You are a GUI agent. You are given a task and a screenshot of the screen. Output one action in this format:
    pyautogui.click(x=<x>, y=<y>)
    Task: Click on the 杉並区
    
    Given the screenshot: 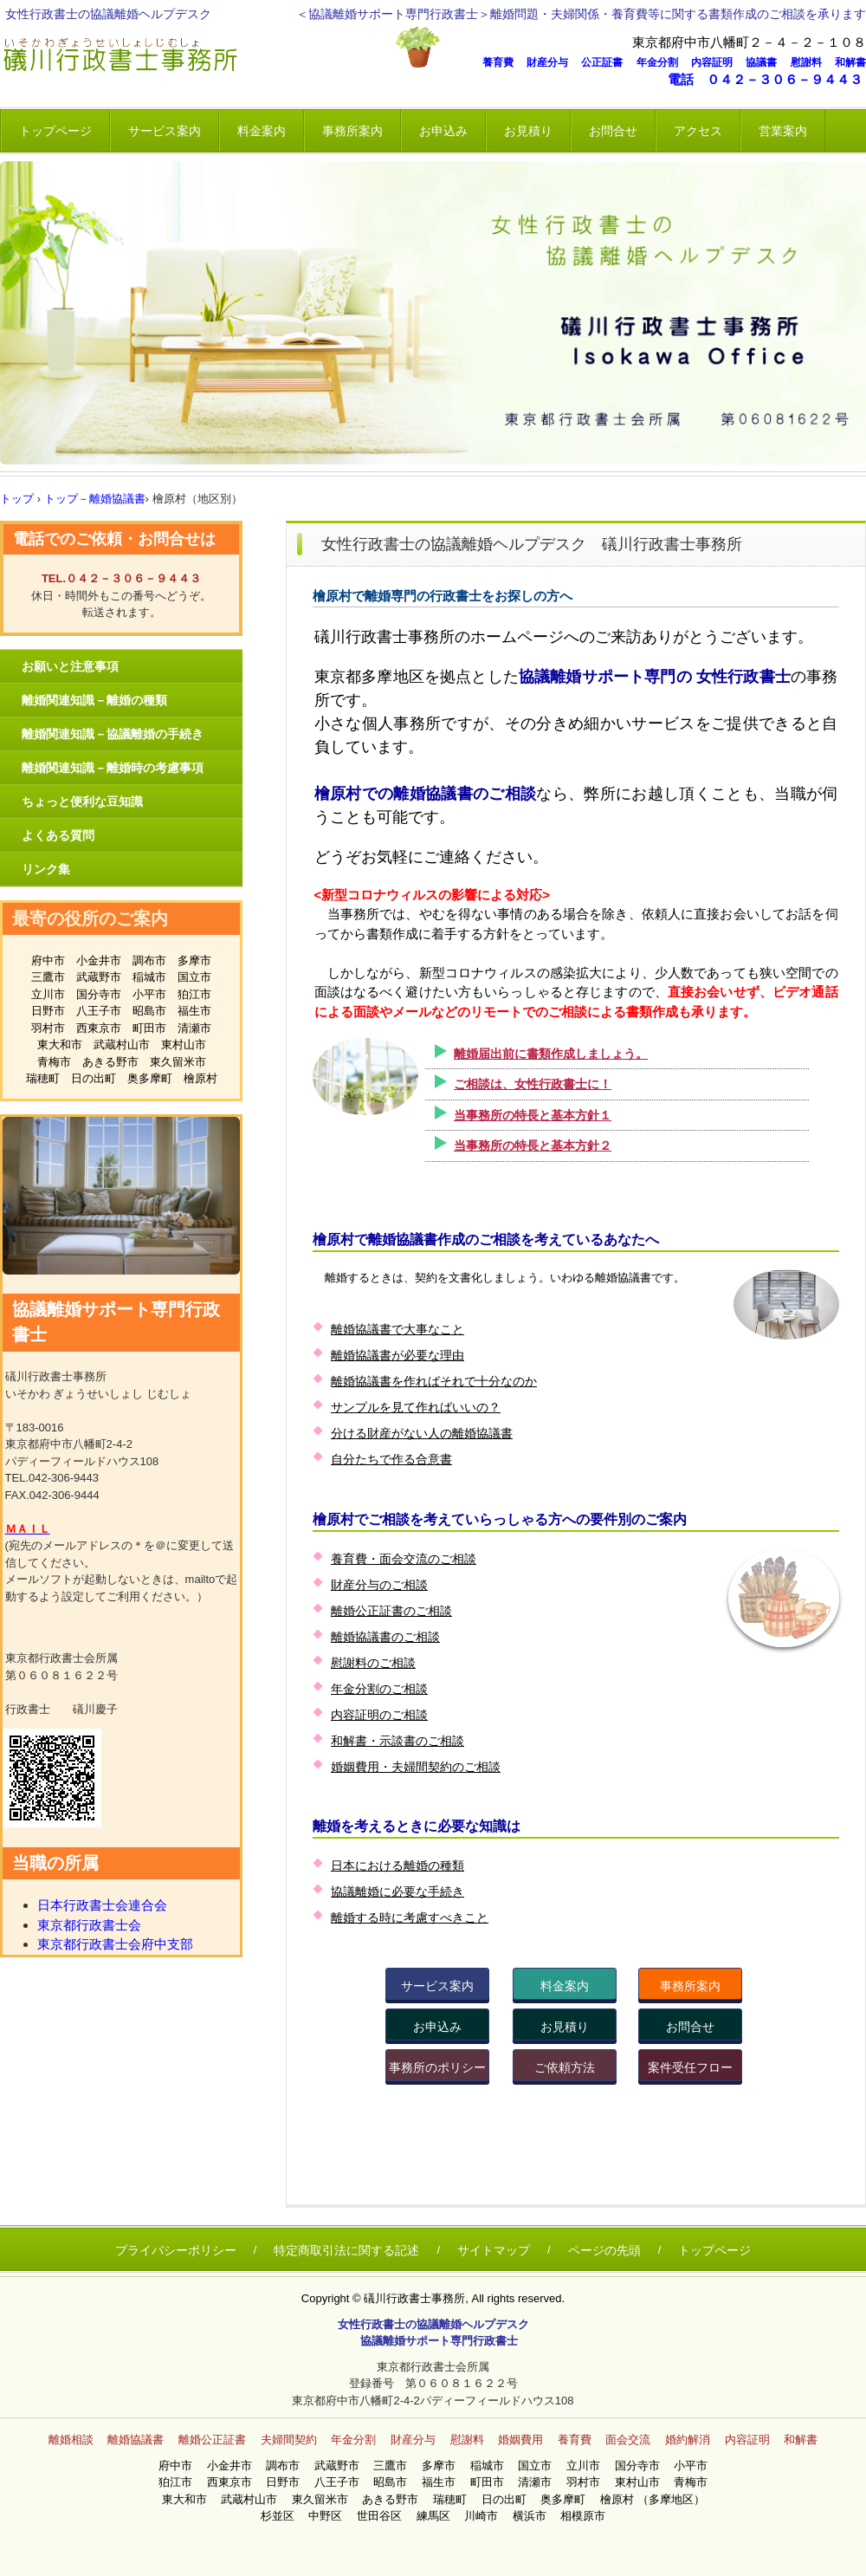 What is the action you would take?
    pyautogui.click(x=283, y=2515)
    